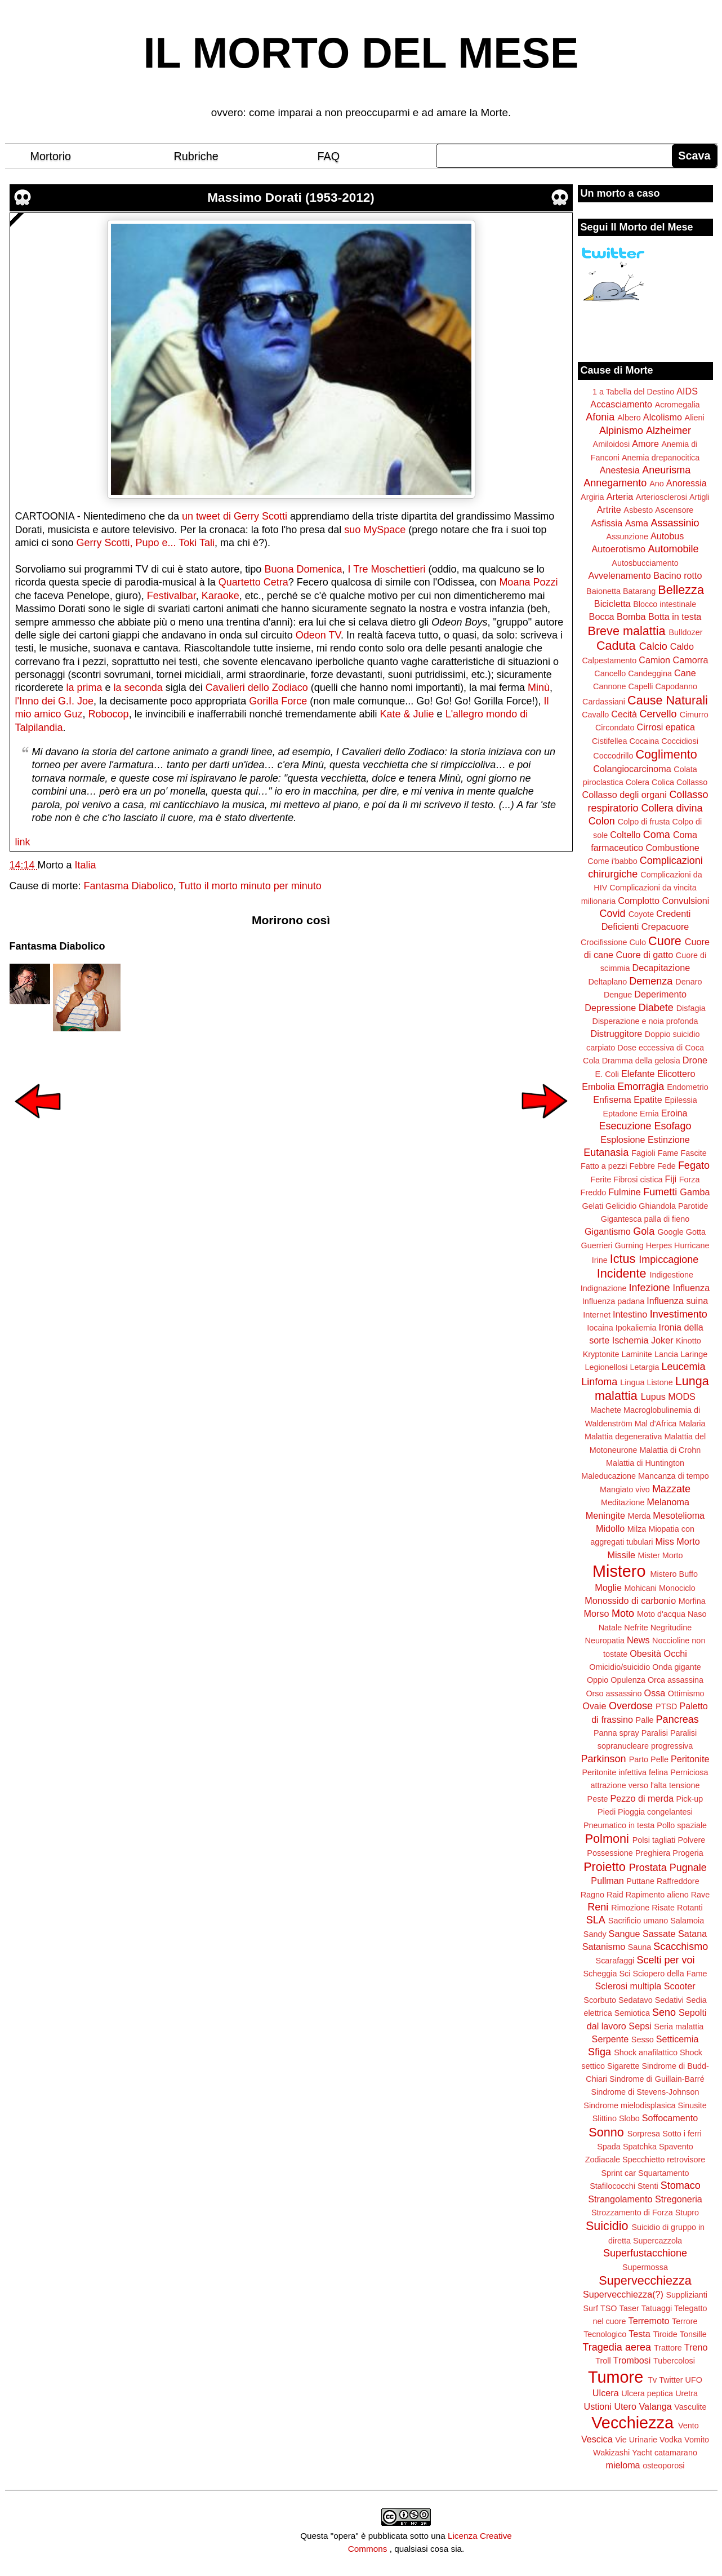  I want to click on Ulcera, so click(605, 2393).